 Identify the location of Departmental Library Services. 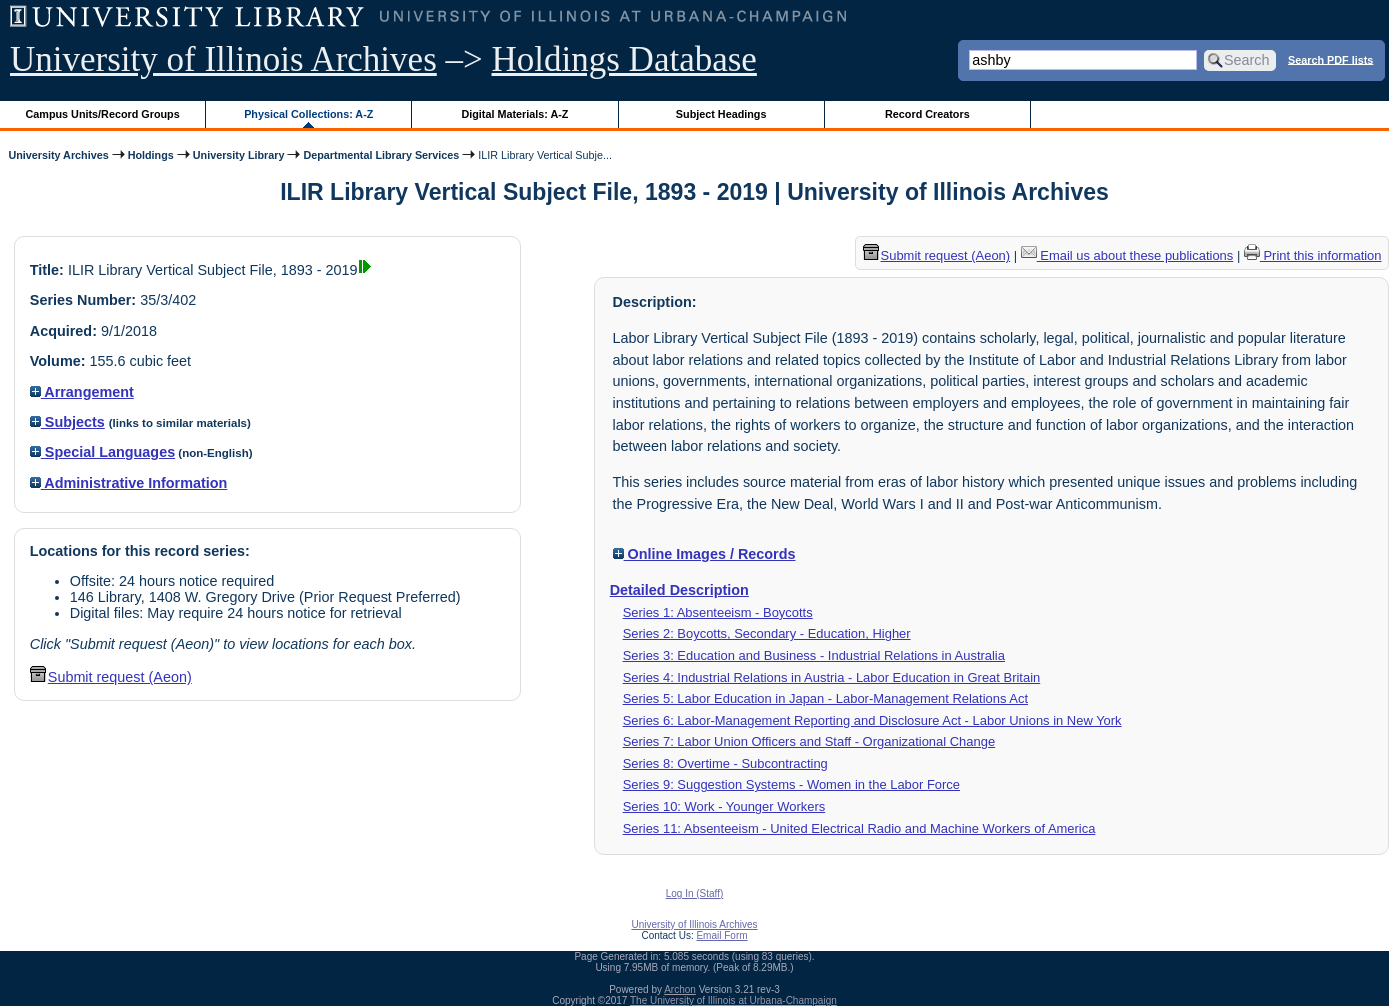
(381, 155).